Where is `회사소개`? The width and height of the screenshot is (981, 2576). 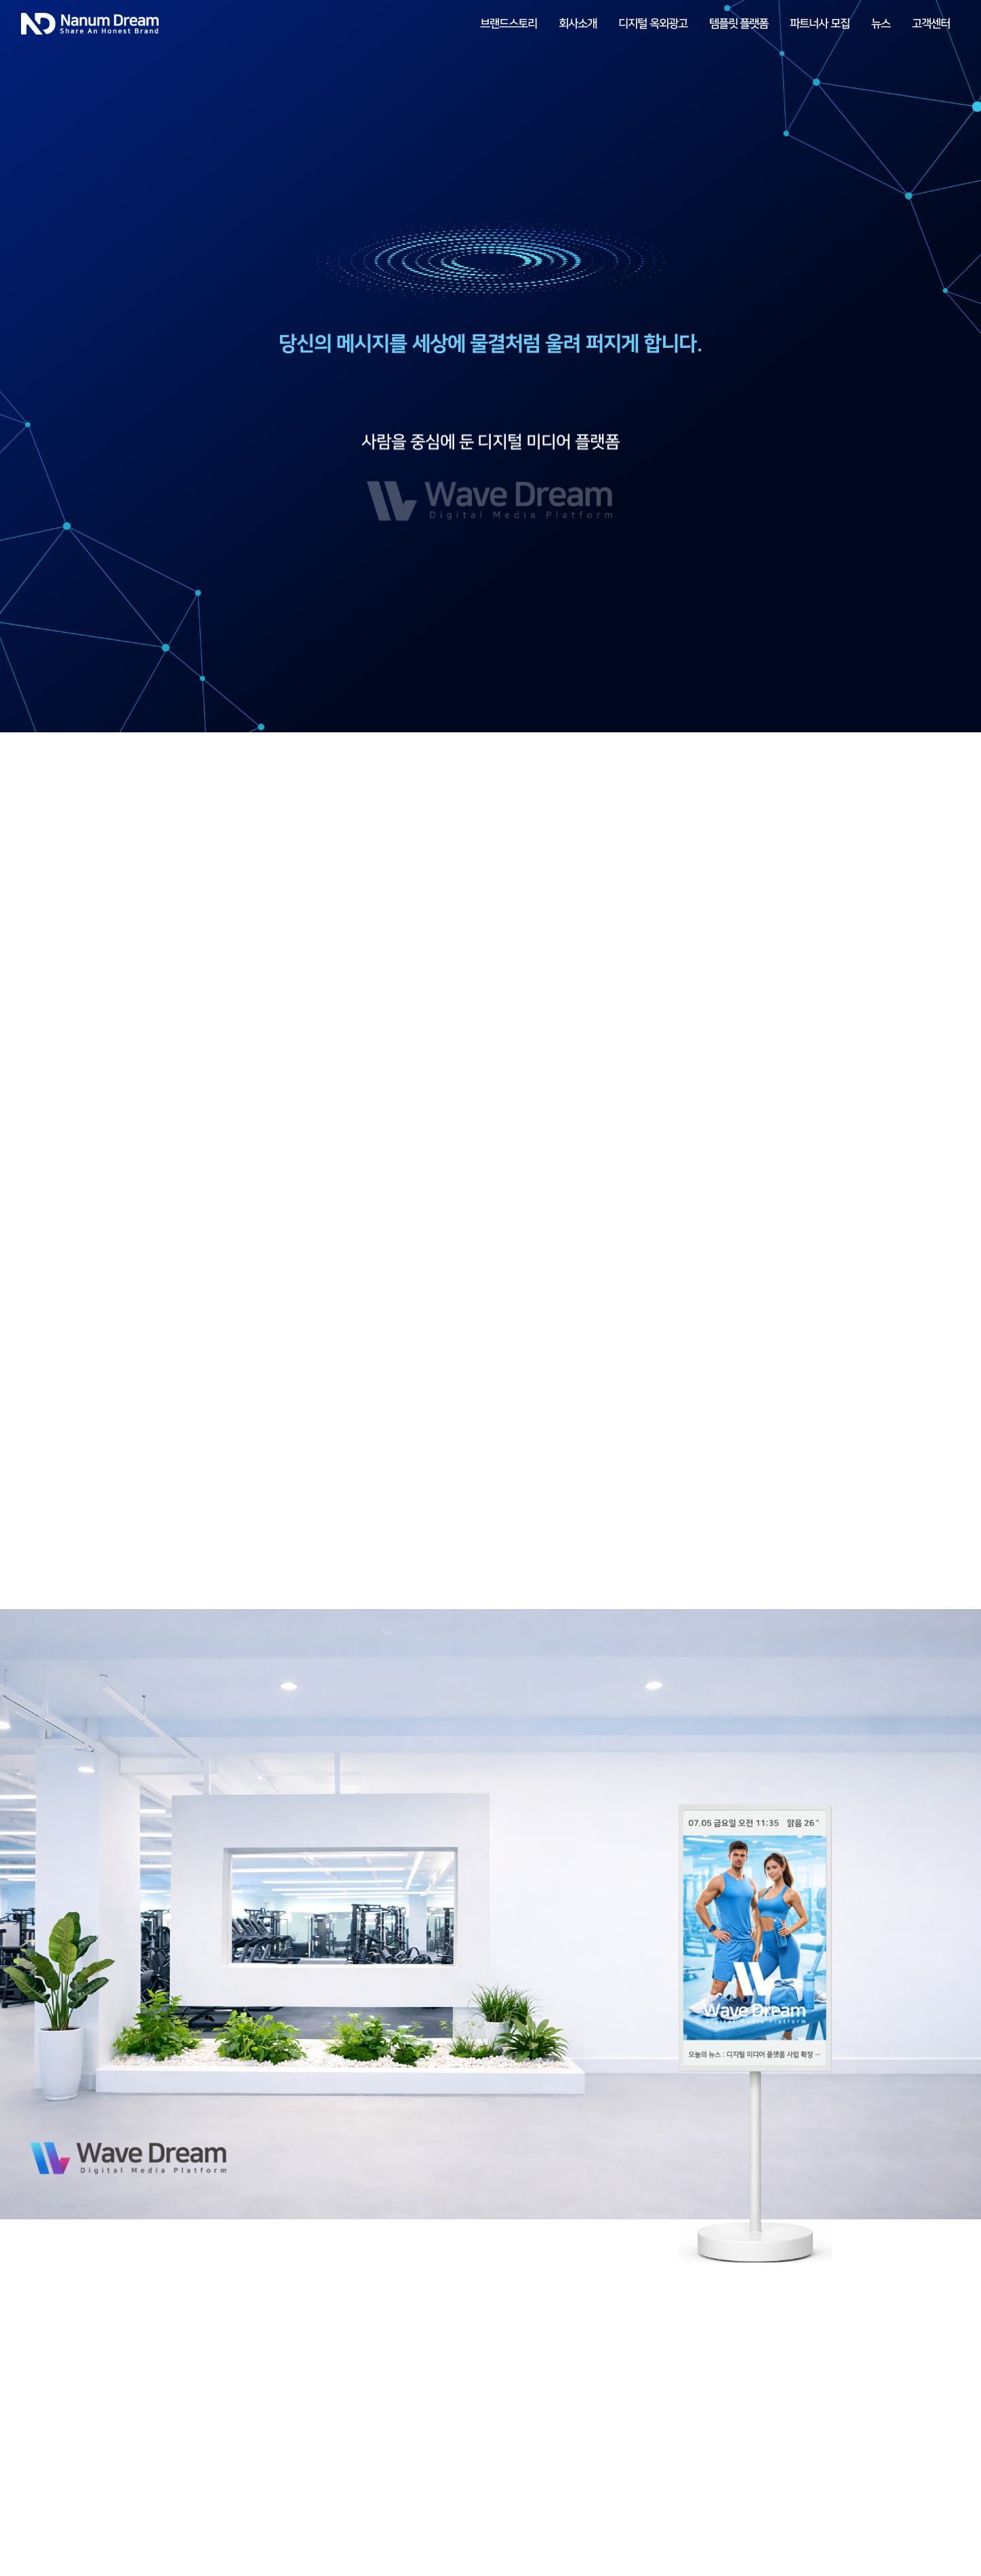 회사소개 is located at coordinates (578, 24).